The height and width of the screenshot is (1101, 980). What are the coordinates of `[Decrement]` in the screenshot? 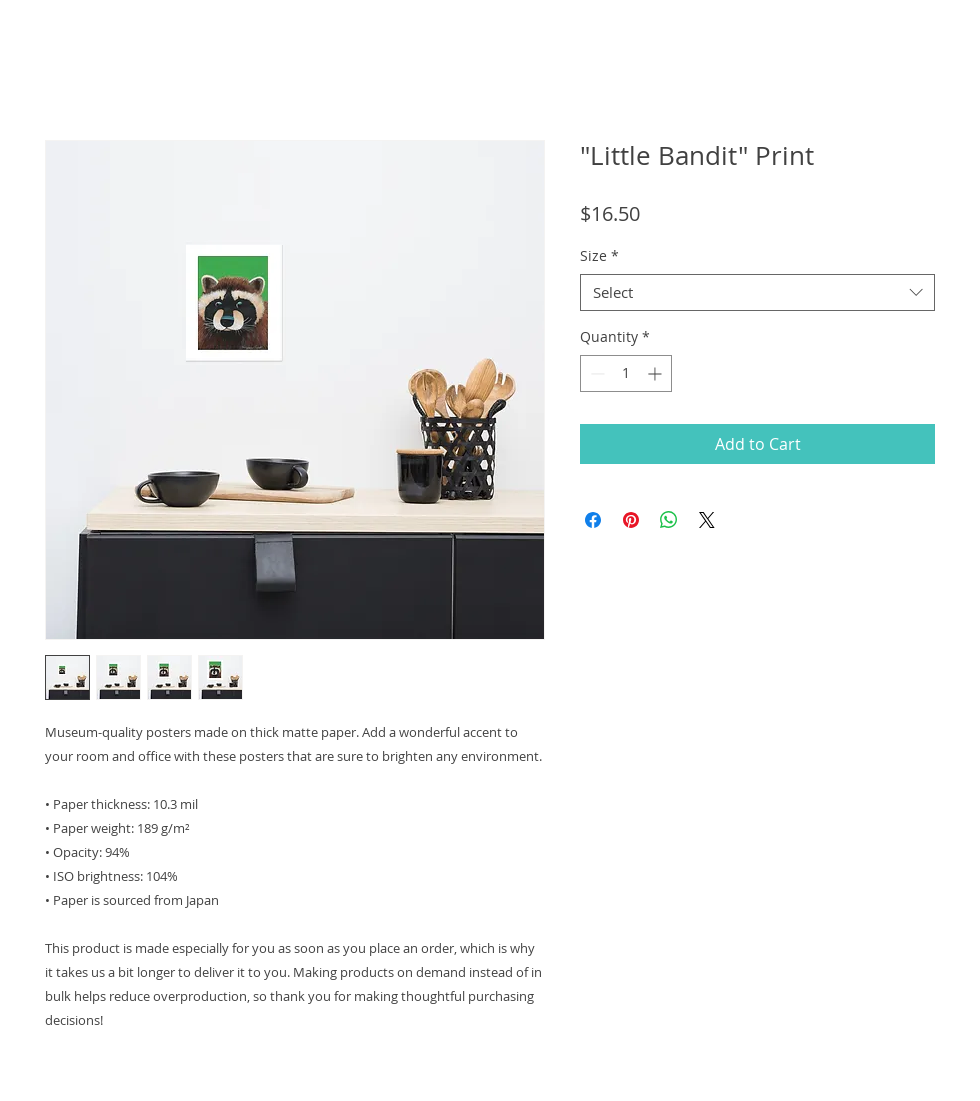 It's located at (595, 373).